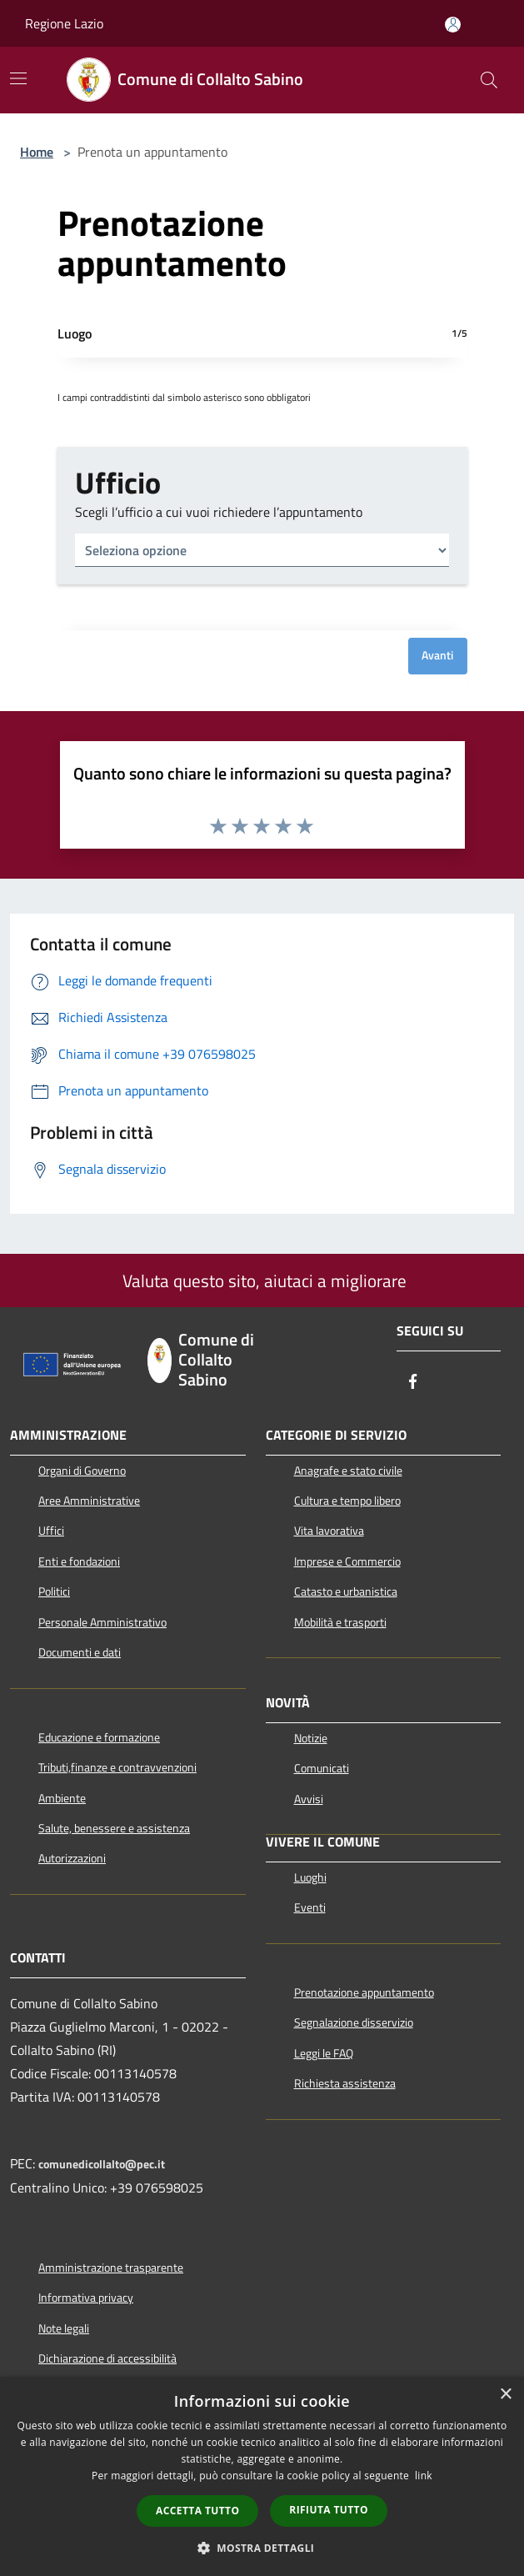 Image resolution: width=524 pixels, height=2576 pixels. I want to click on Richiesta assistenza, so click(345, 2083).